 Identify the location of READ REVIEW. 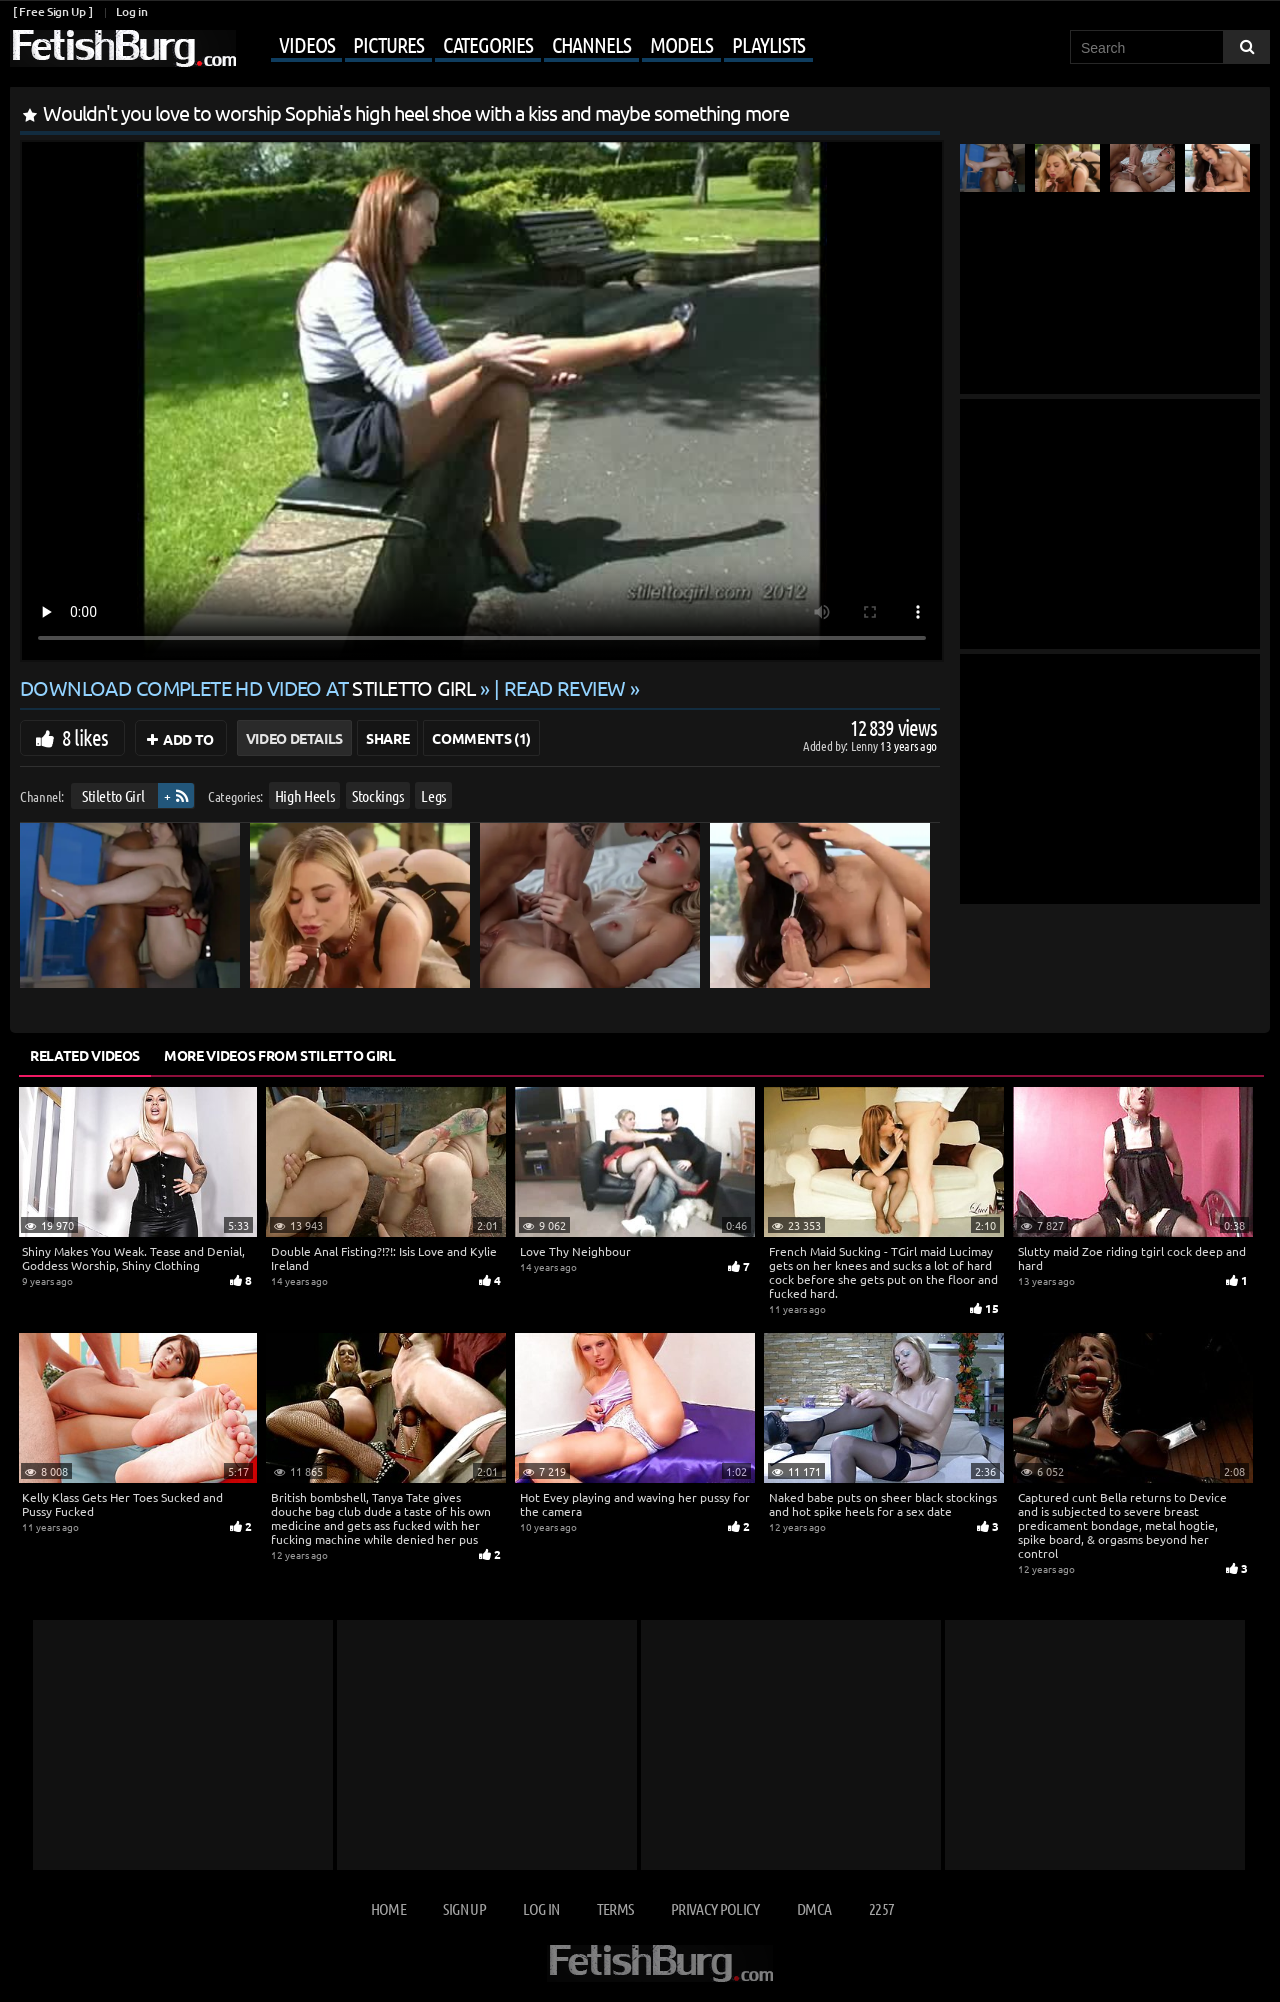
(565, 687).